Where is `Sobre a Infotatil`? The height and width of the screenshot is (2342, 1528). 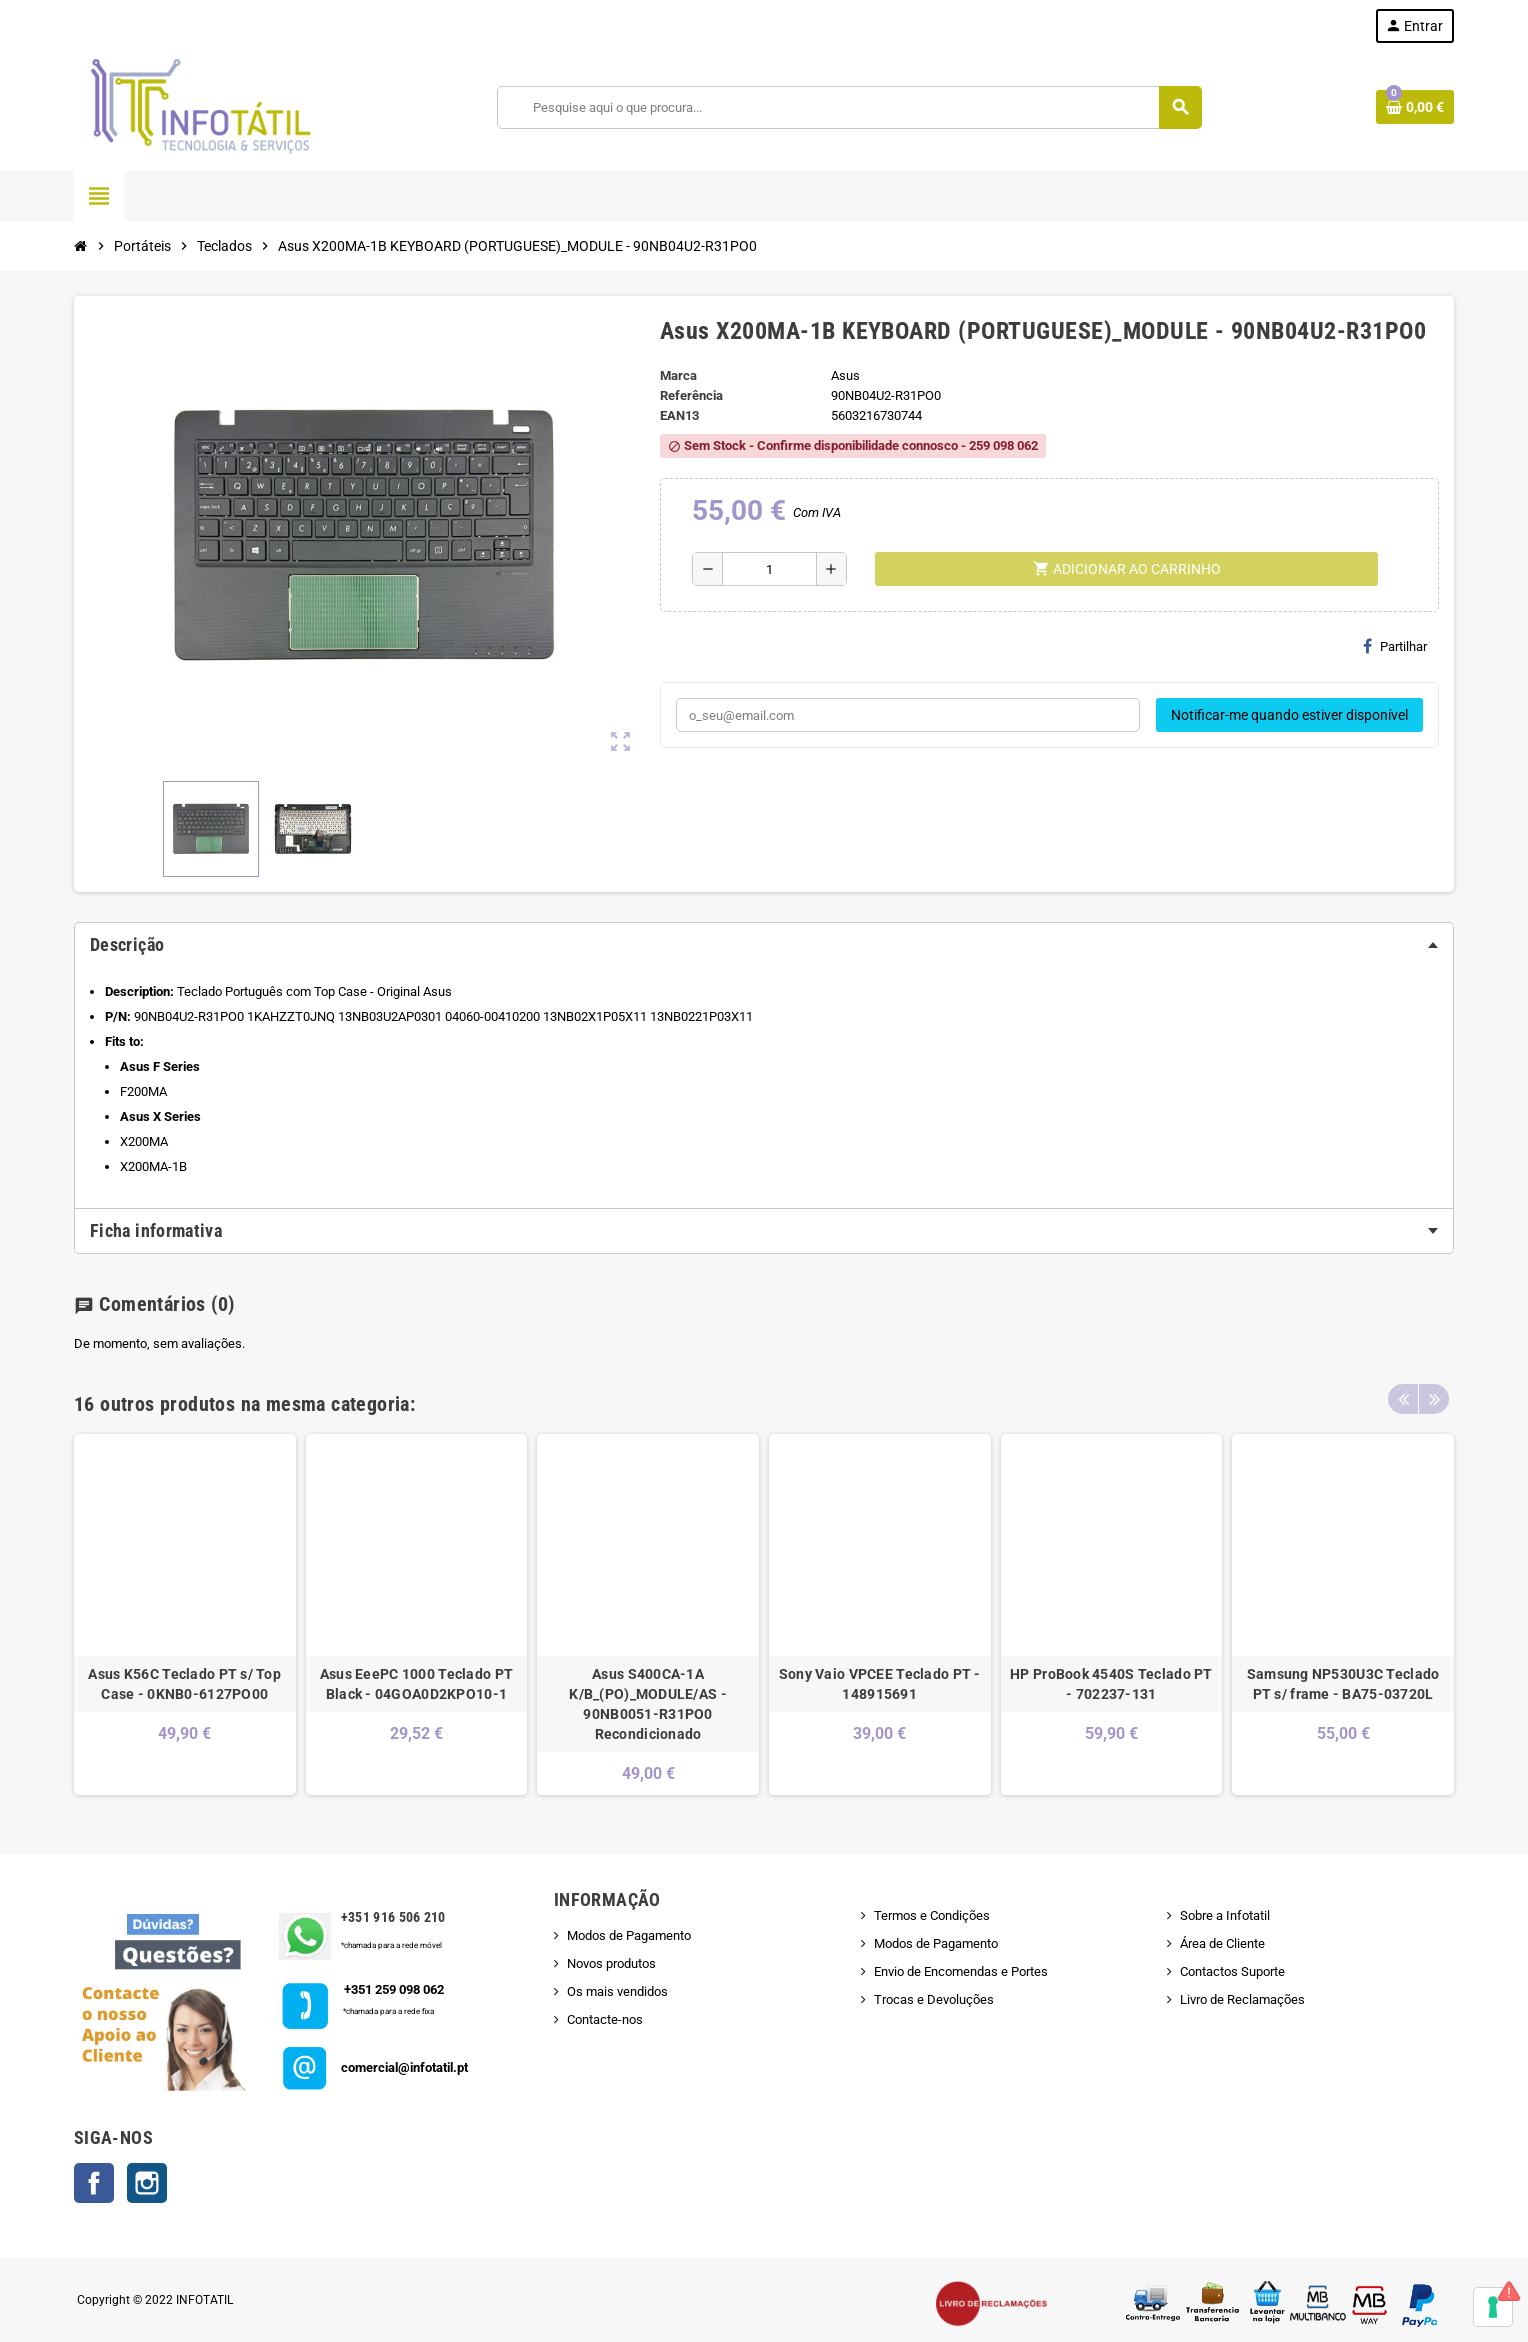
Sobre a Infotatil is located at coordinates (1225, 1915).